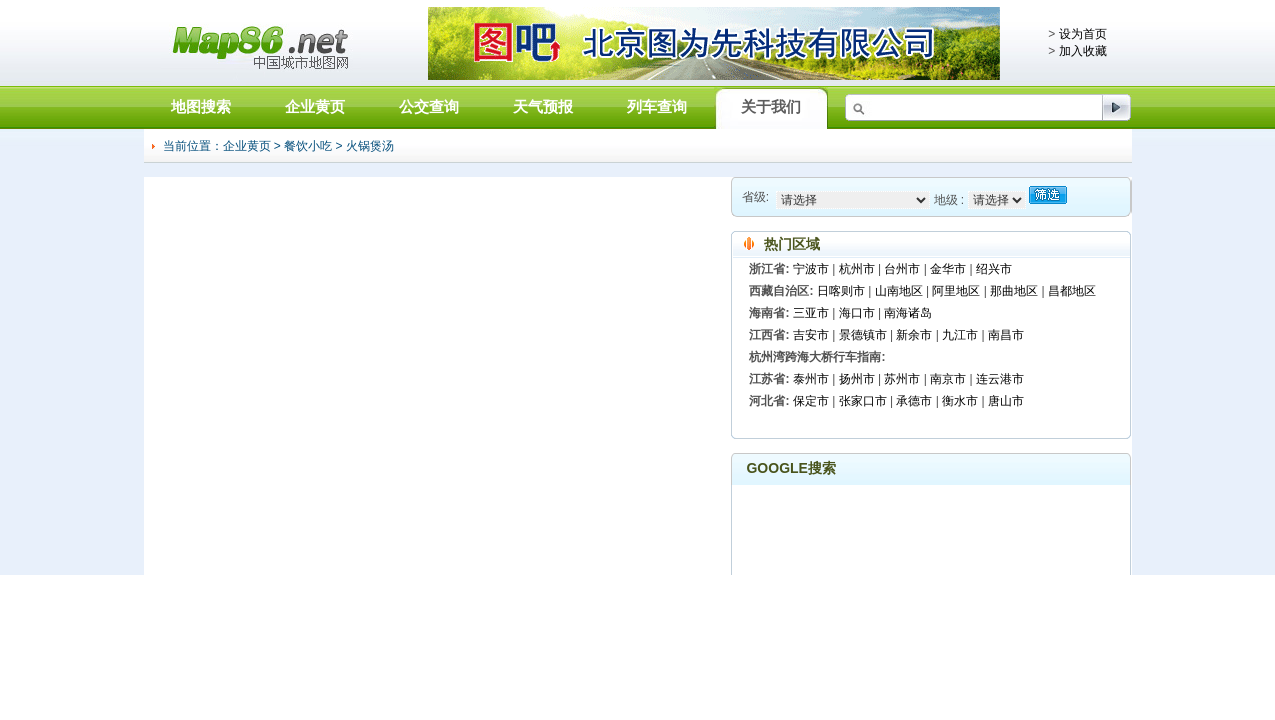 This screenshot has width=1275, height=720. What do you see at coordinates (811, 335) in the screenshot?
I see `吉安市` at bounding box center [811, 335].